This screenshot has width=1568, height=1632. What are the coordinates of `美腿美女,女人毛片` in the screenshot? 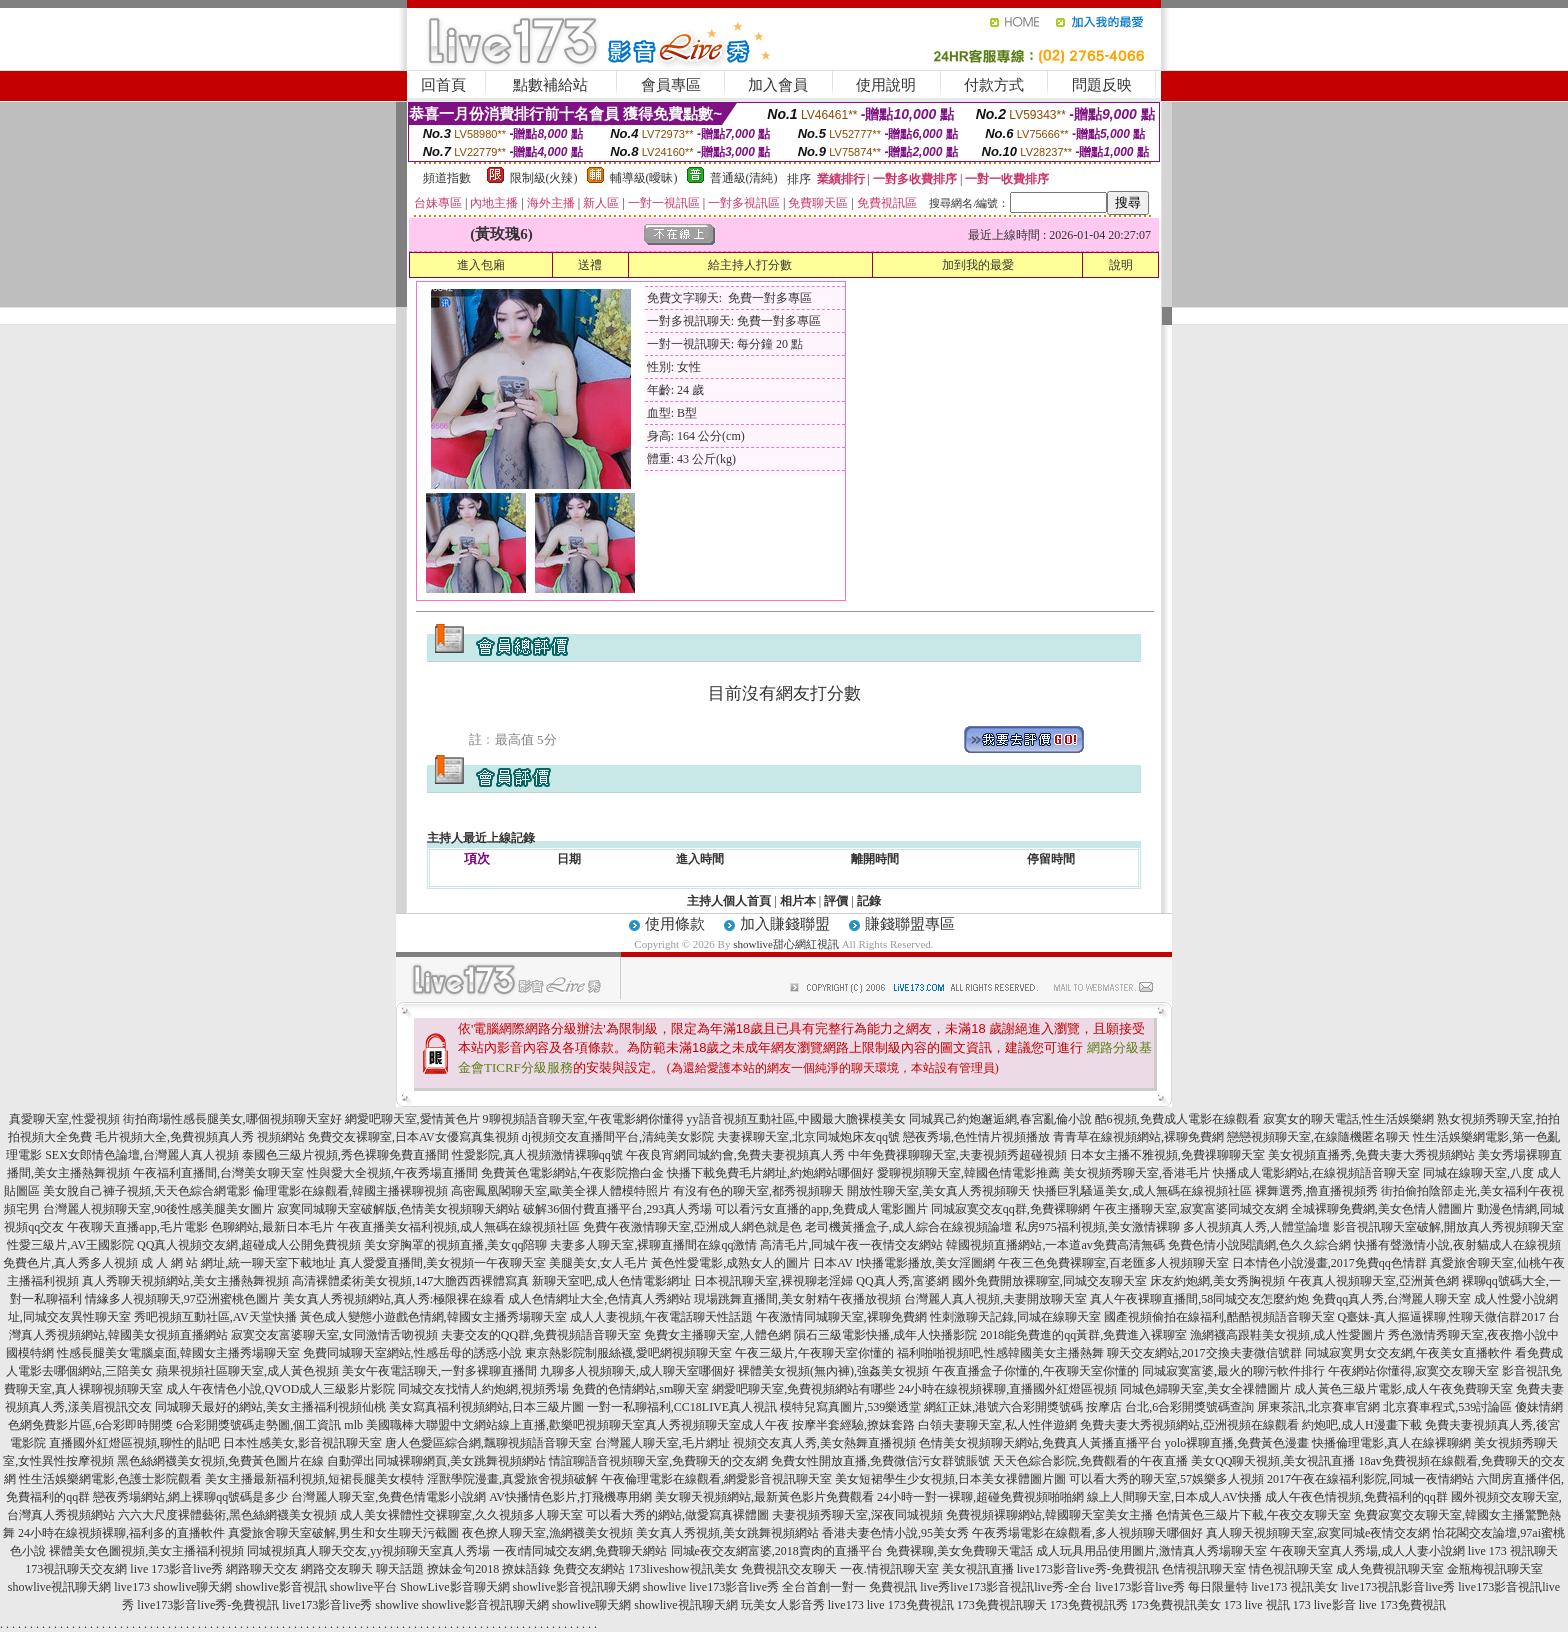 It's located at (598, 1263).